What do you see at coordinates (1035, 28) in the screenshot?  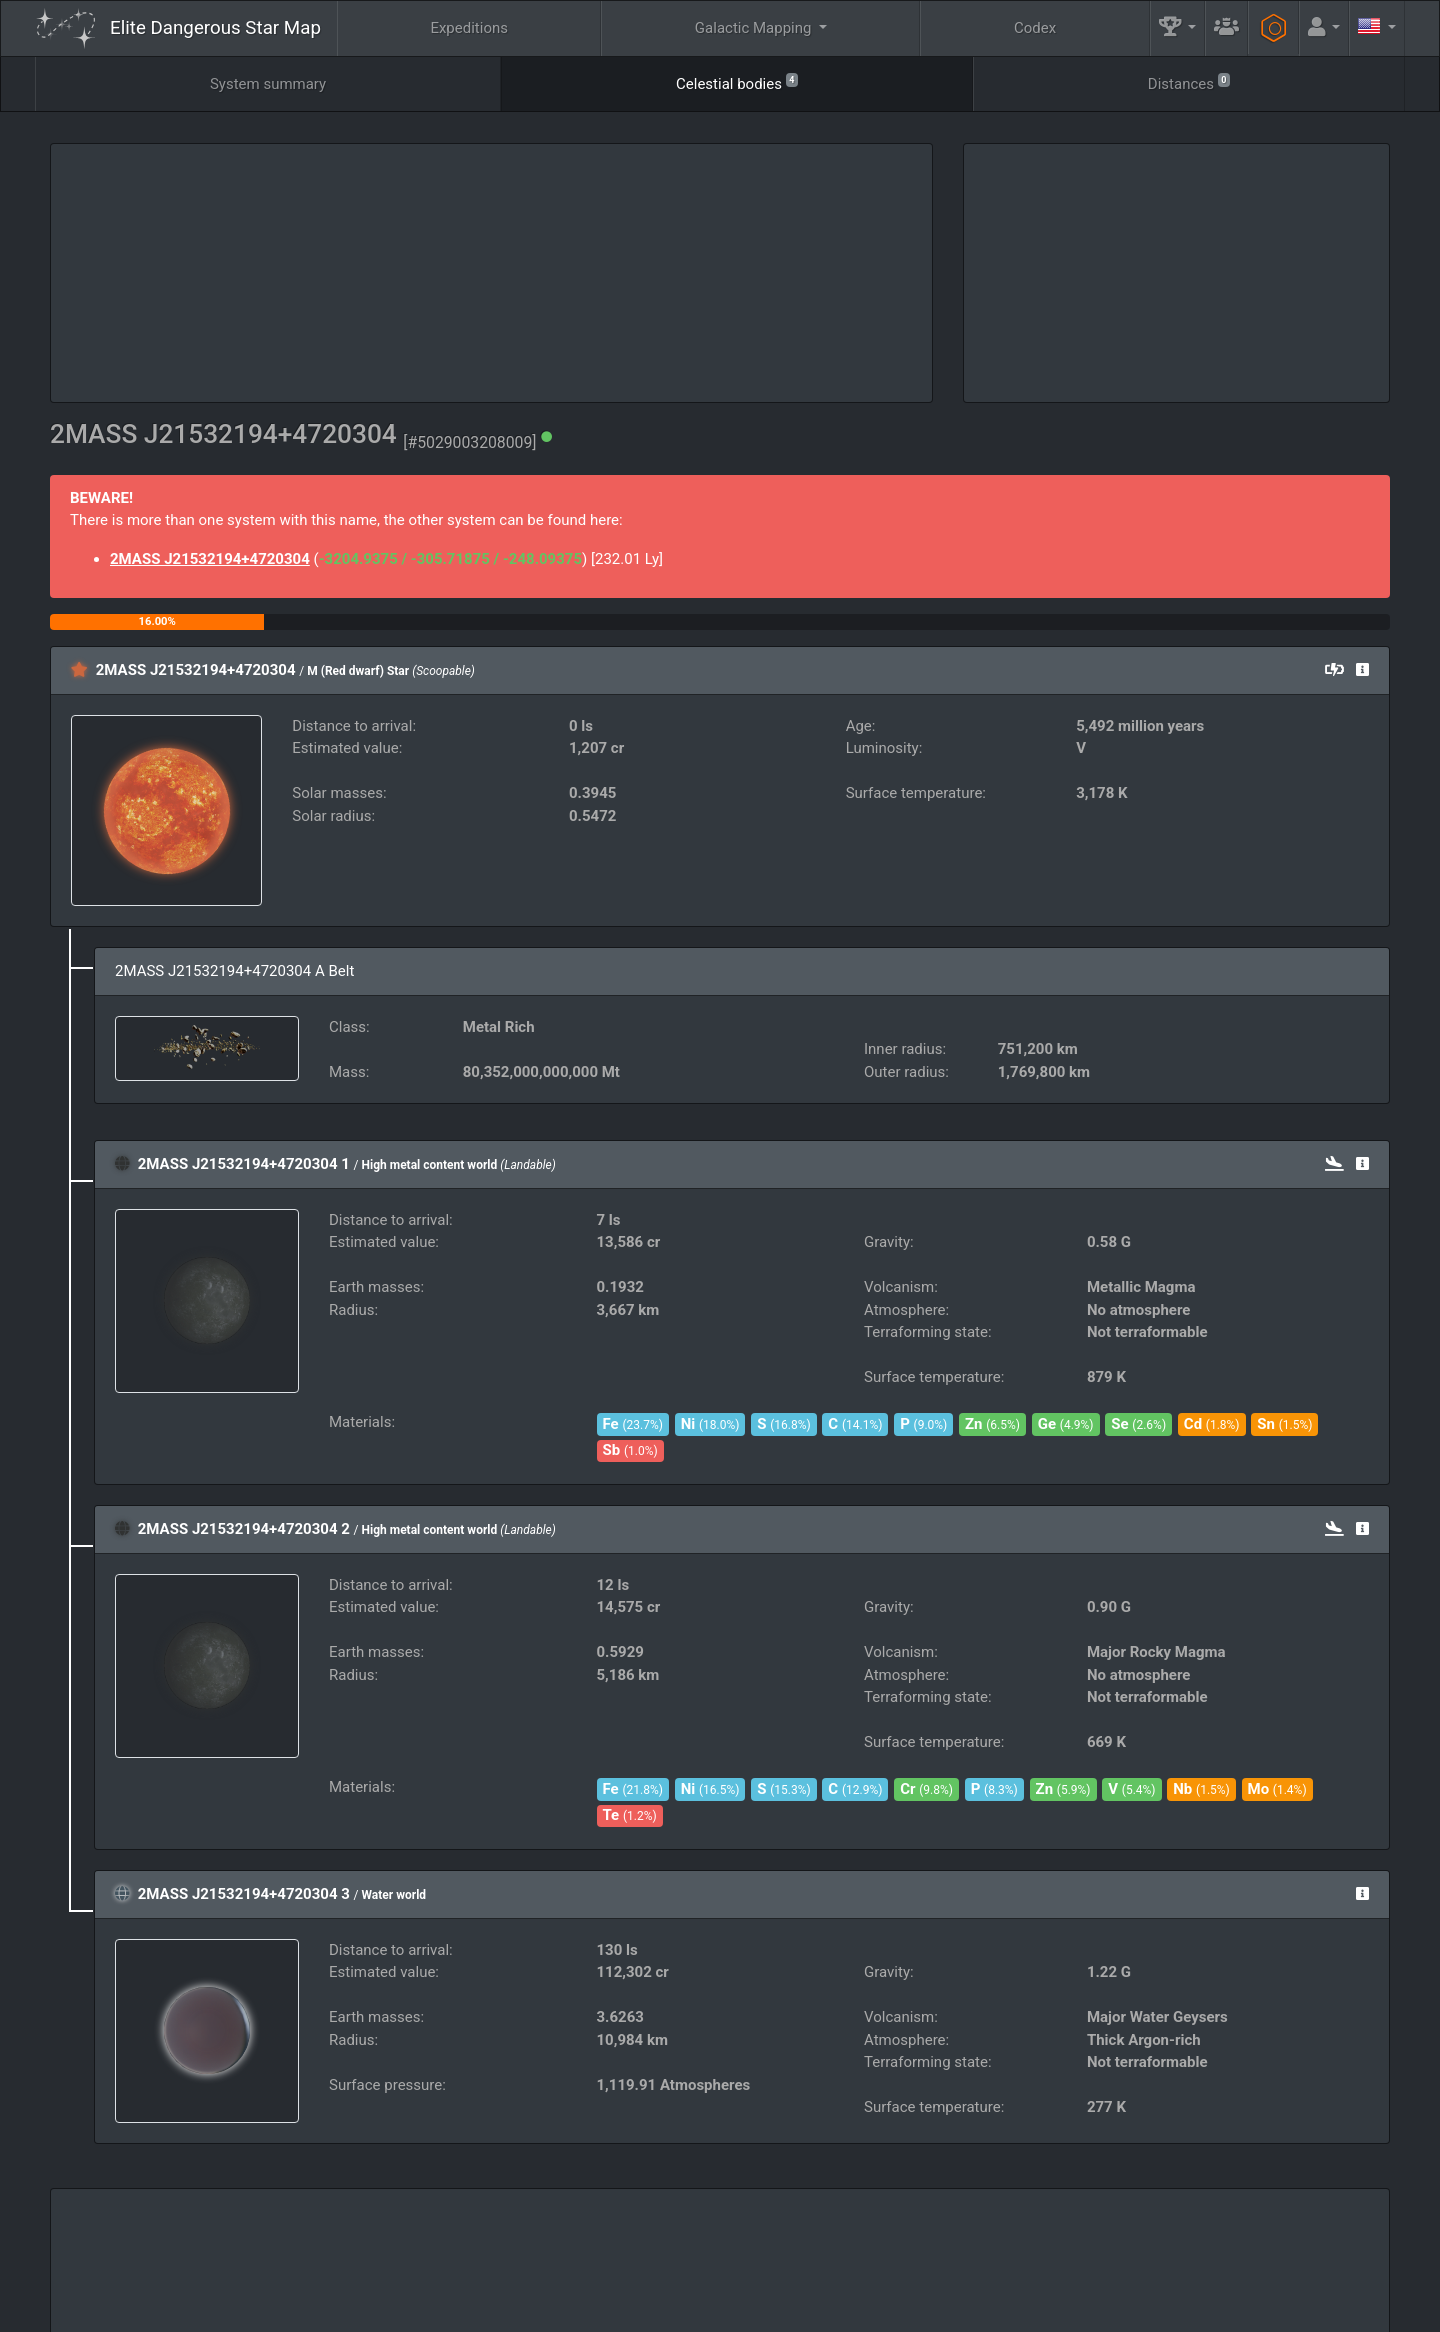 I see `Codex` at bounding box center [1035, 28].